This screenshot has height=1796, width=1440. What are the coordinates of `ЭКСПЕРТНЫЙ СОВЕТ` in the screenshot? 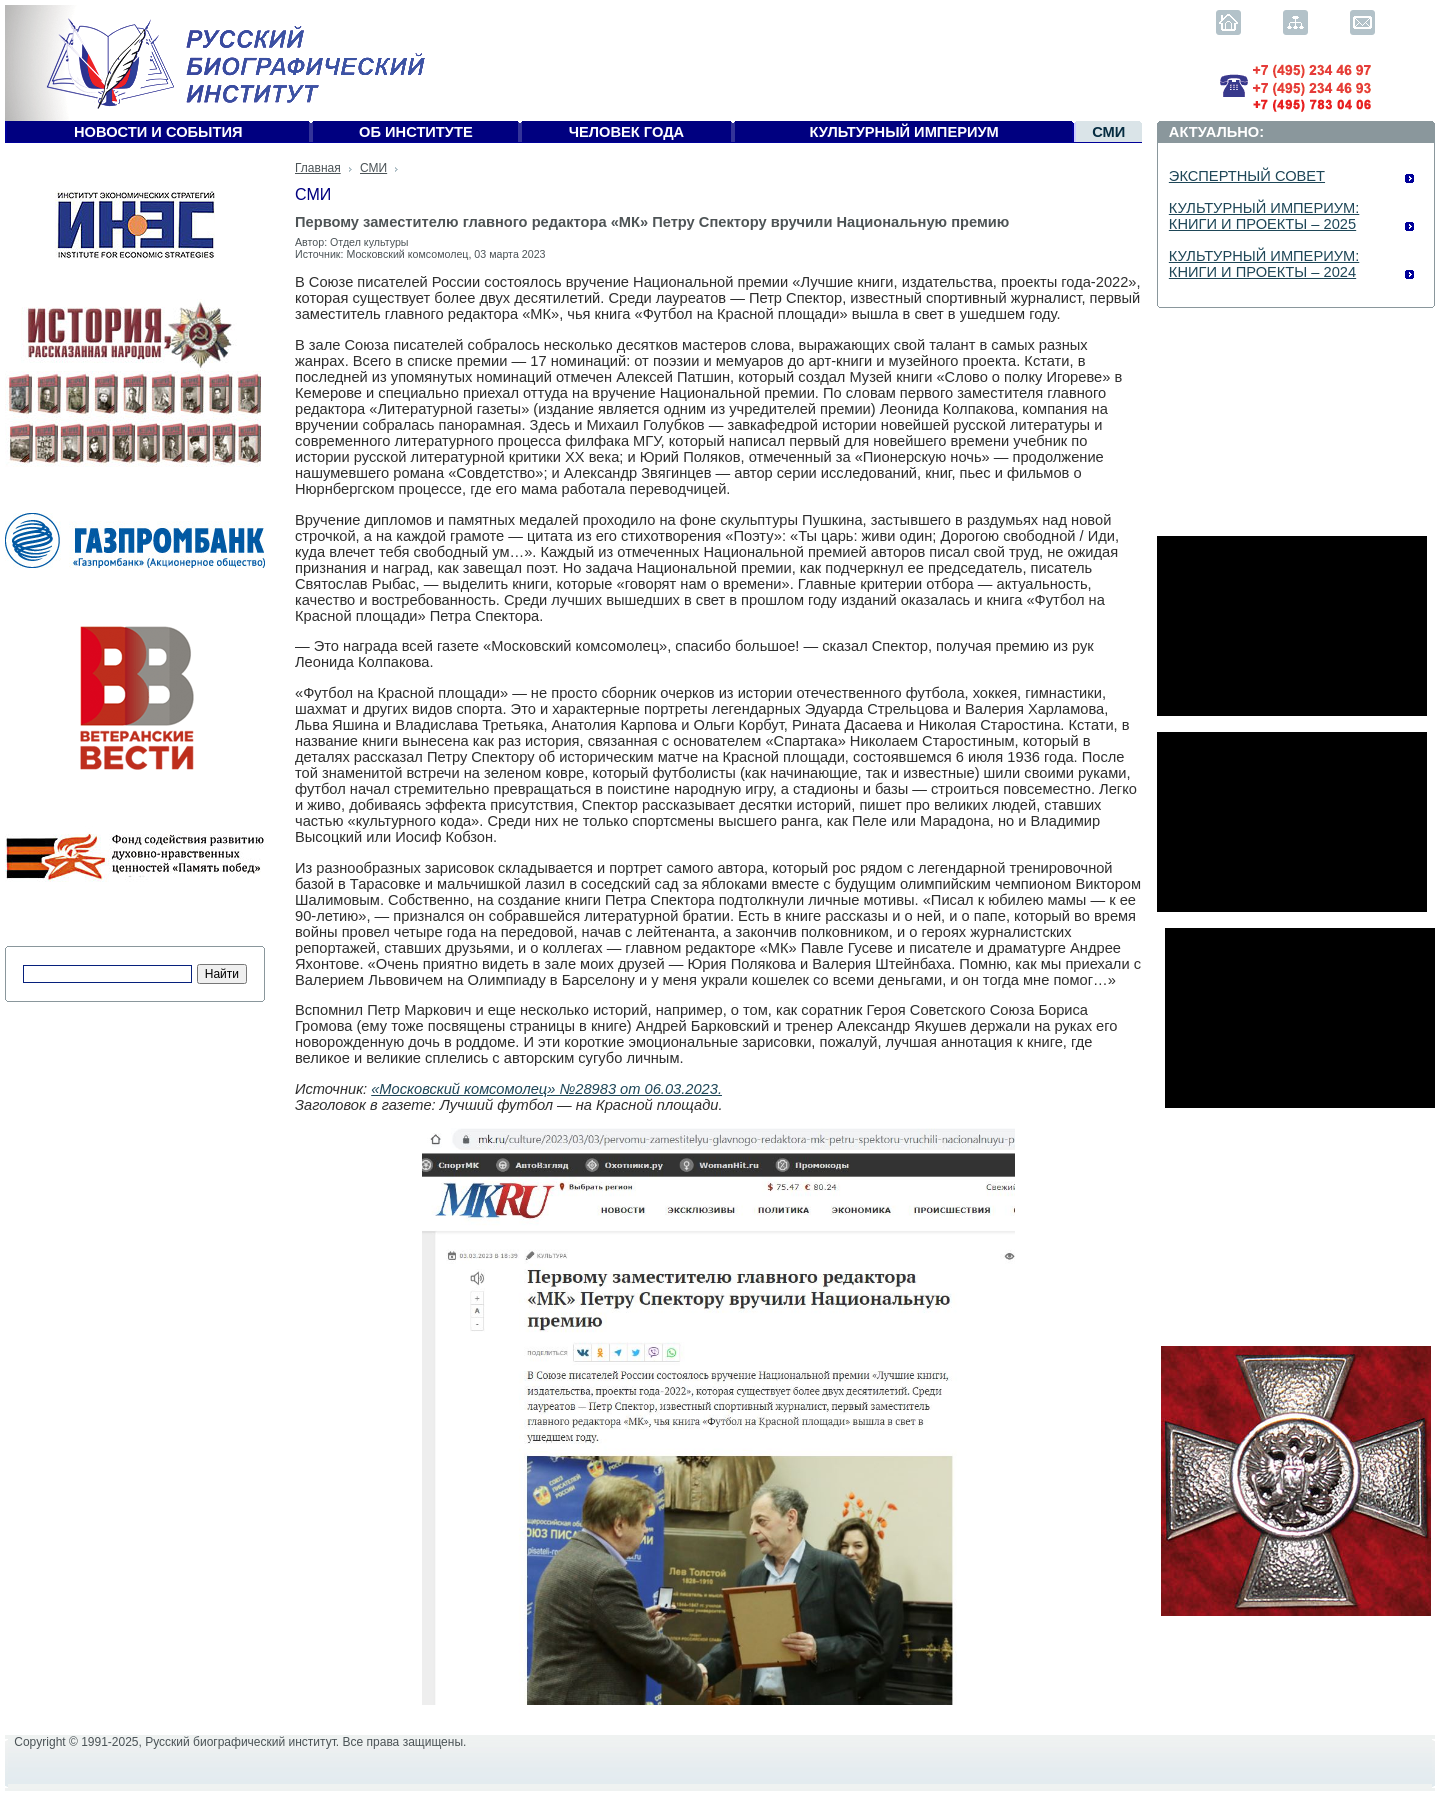 It's located at (1247, 176).